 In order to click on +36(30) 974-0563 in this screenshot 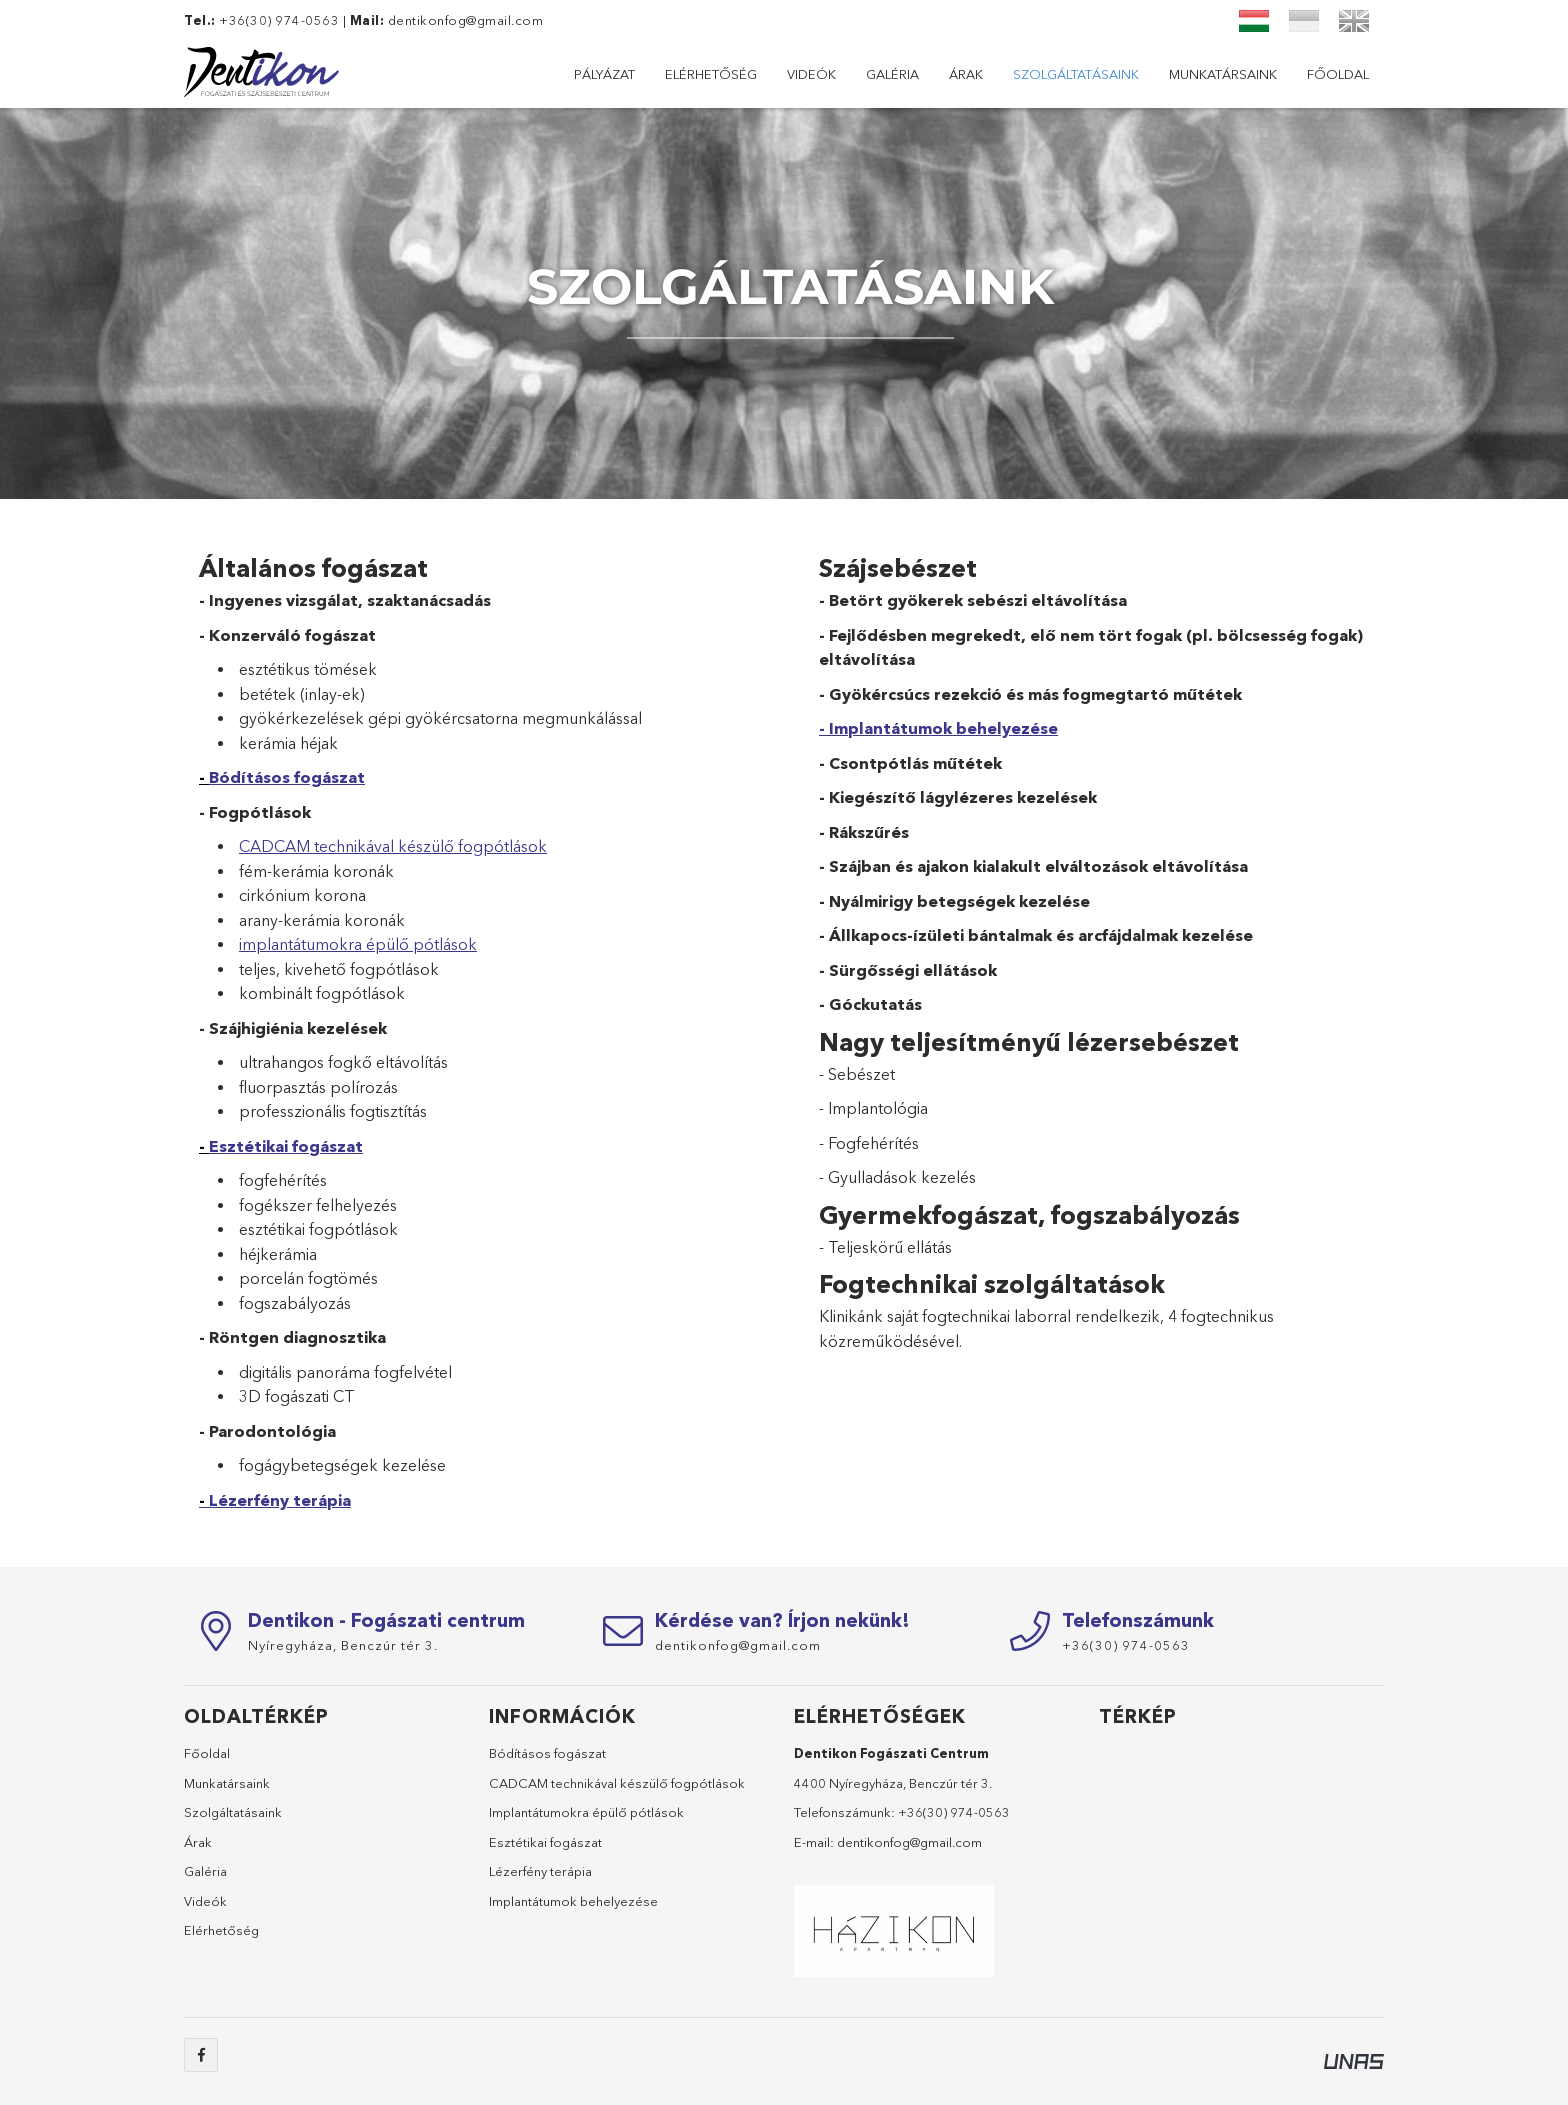, I will do `click(954, 1812)`.